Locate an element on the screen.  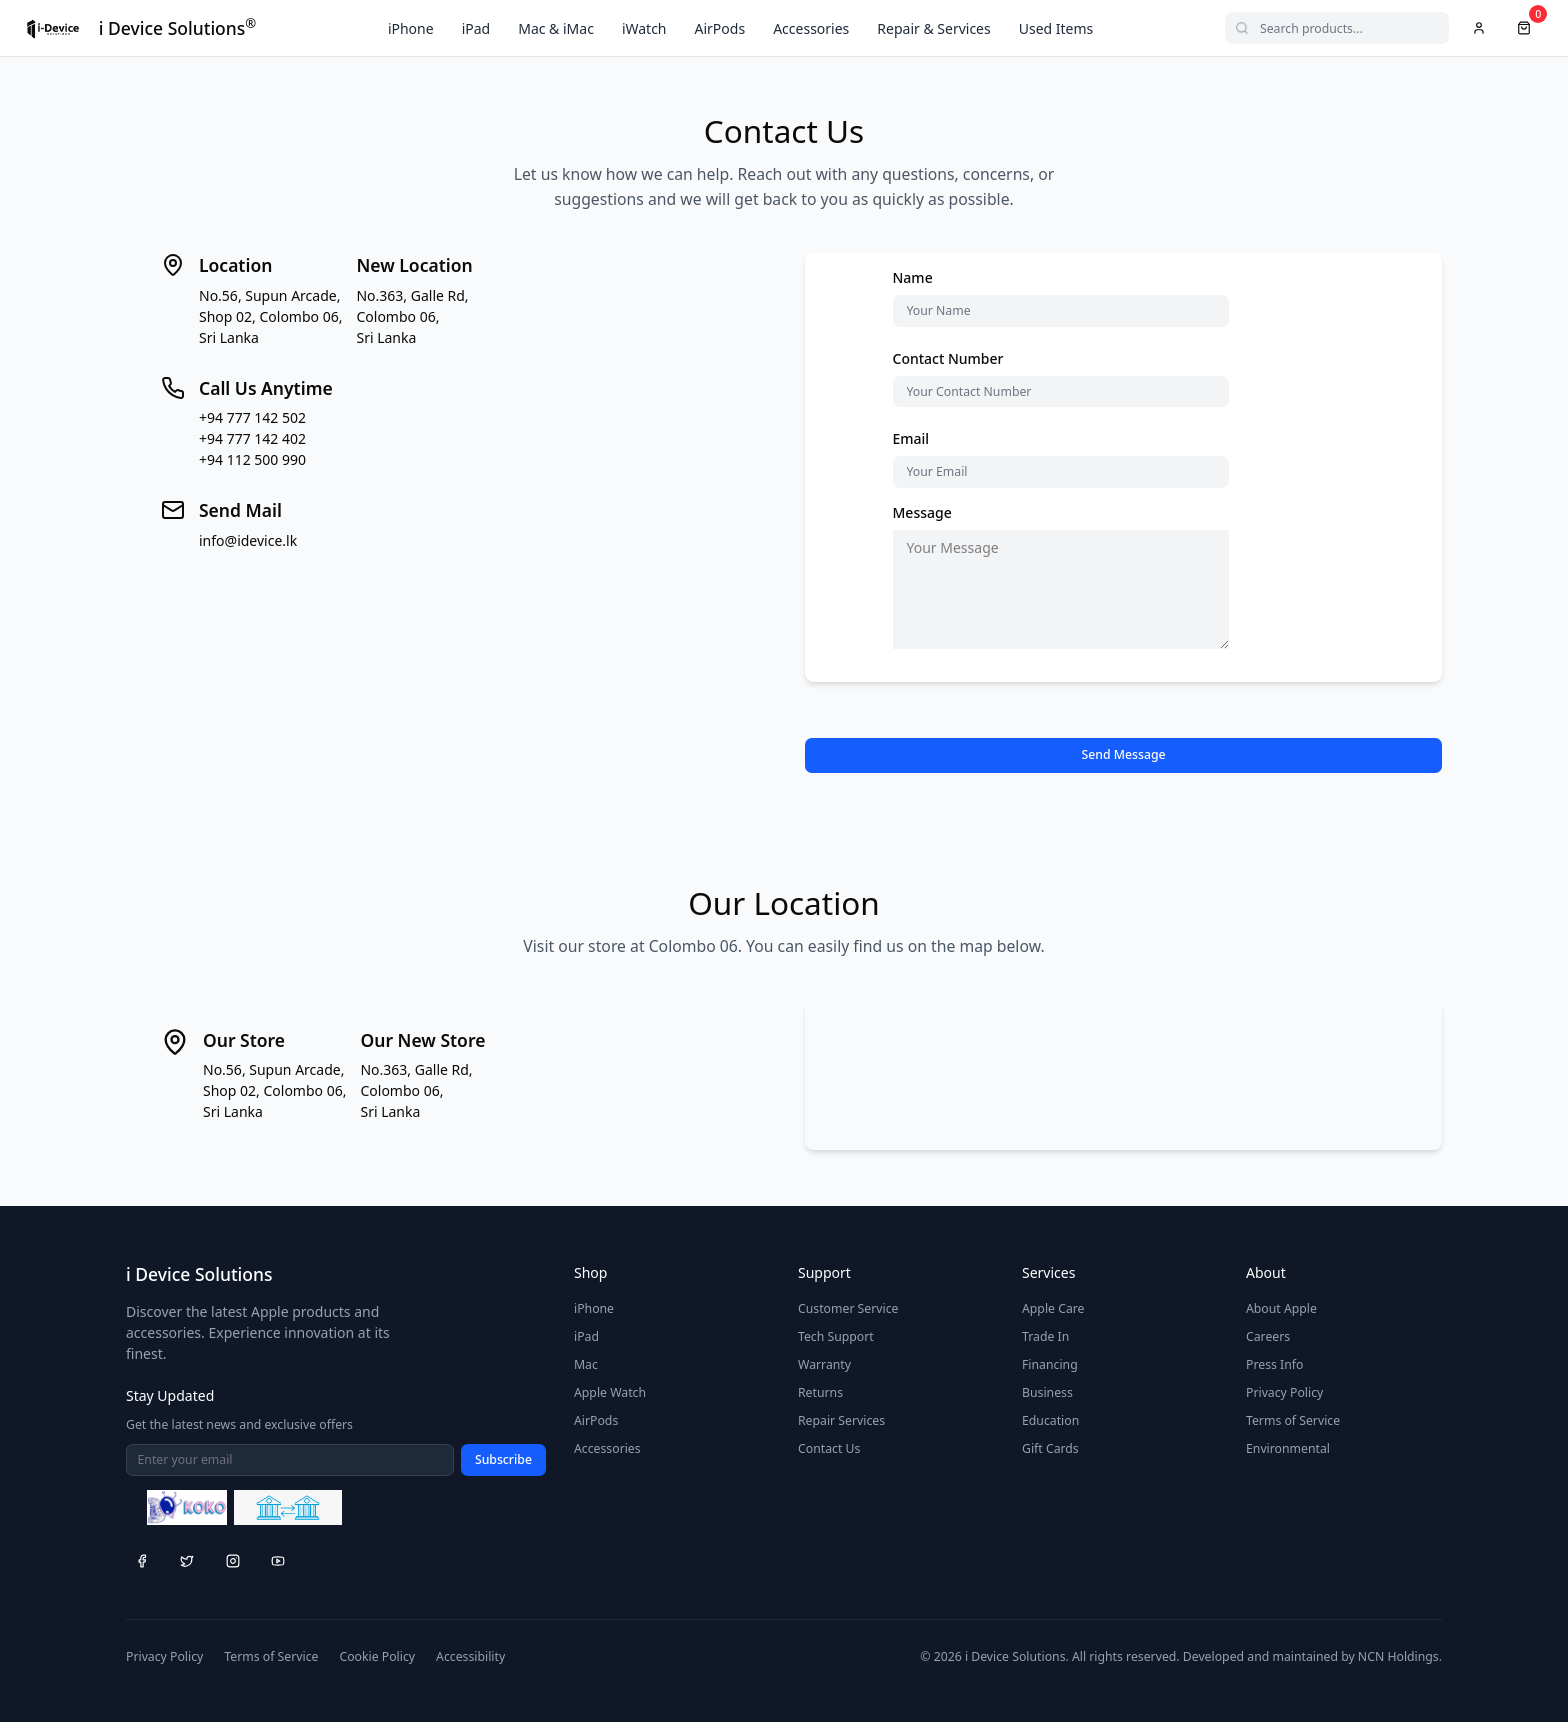
Customer Service is located at coordinates (848, 1308).